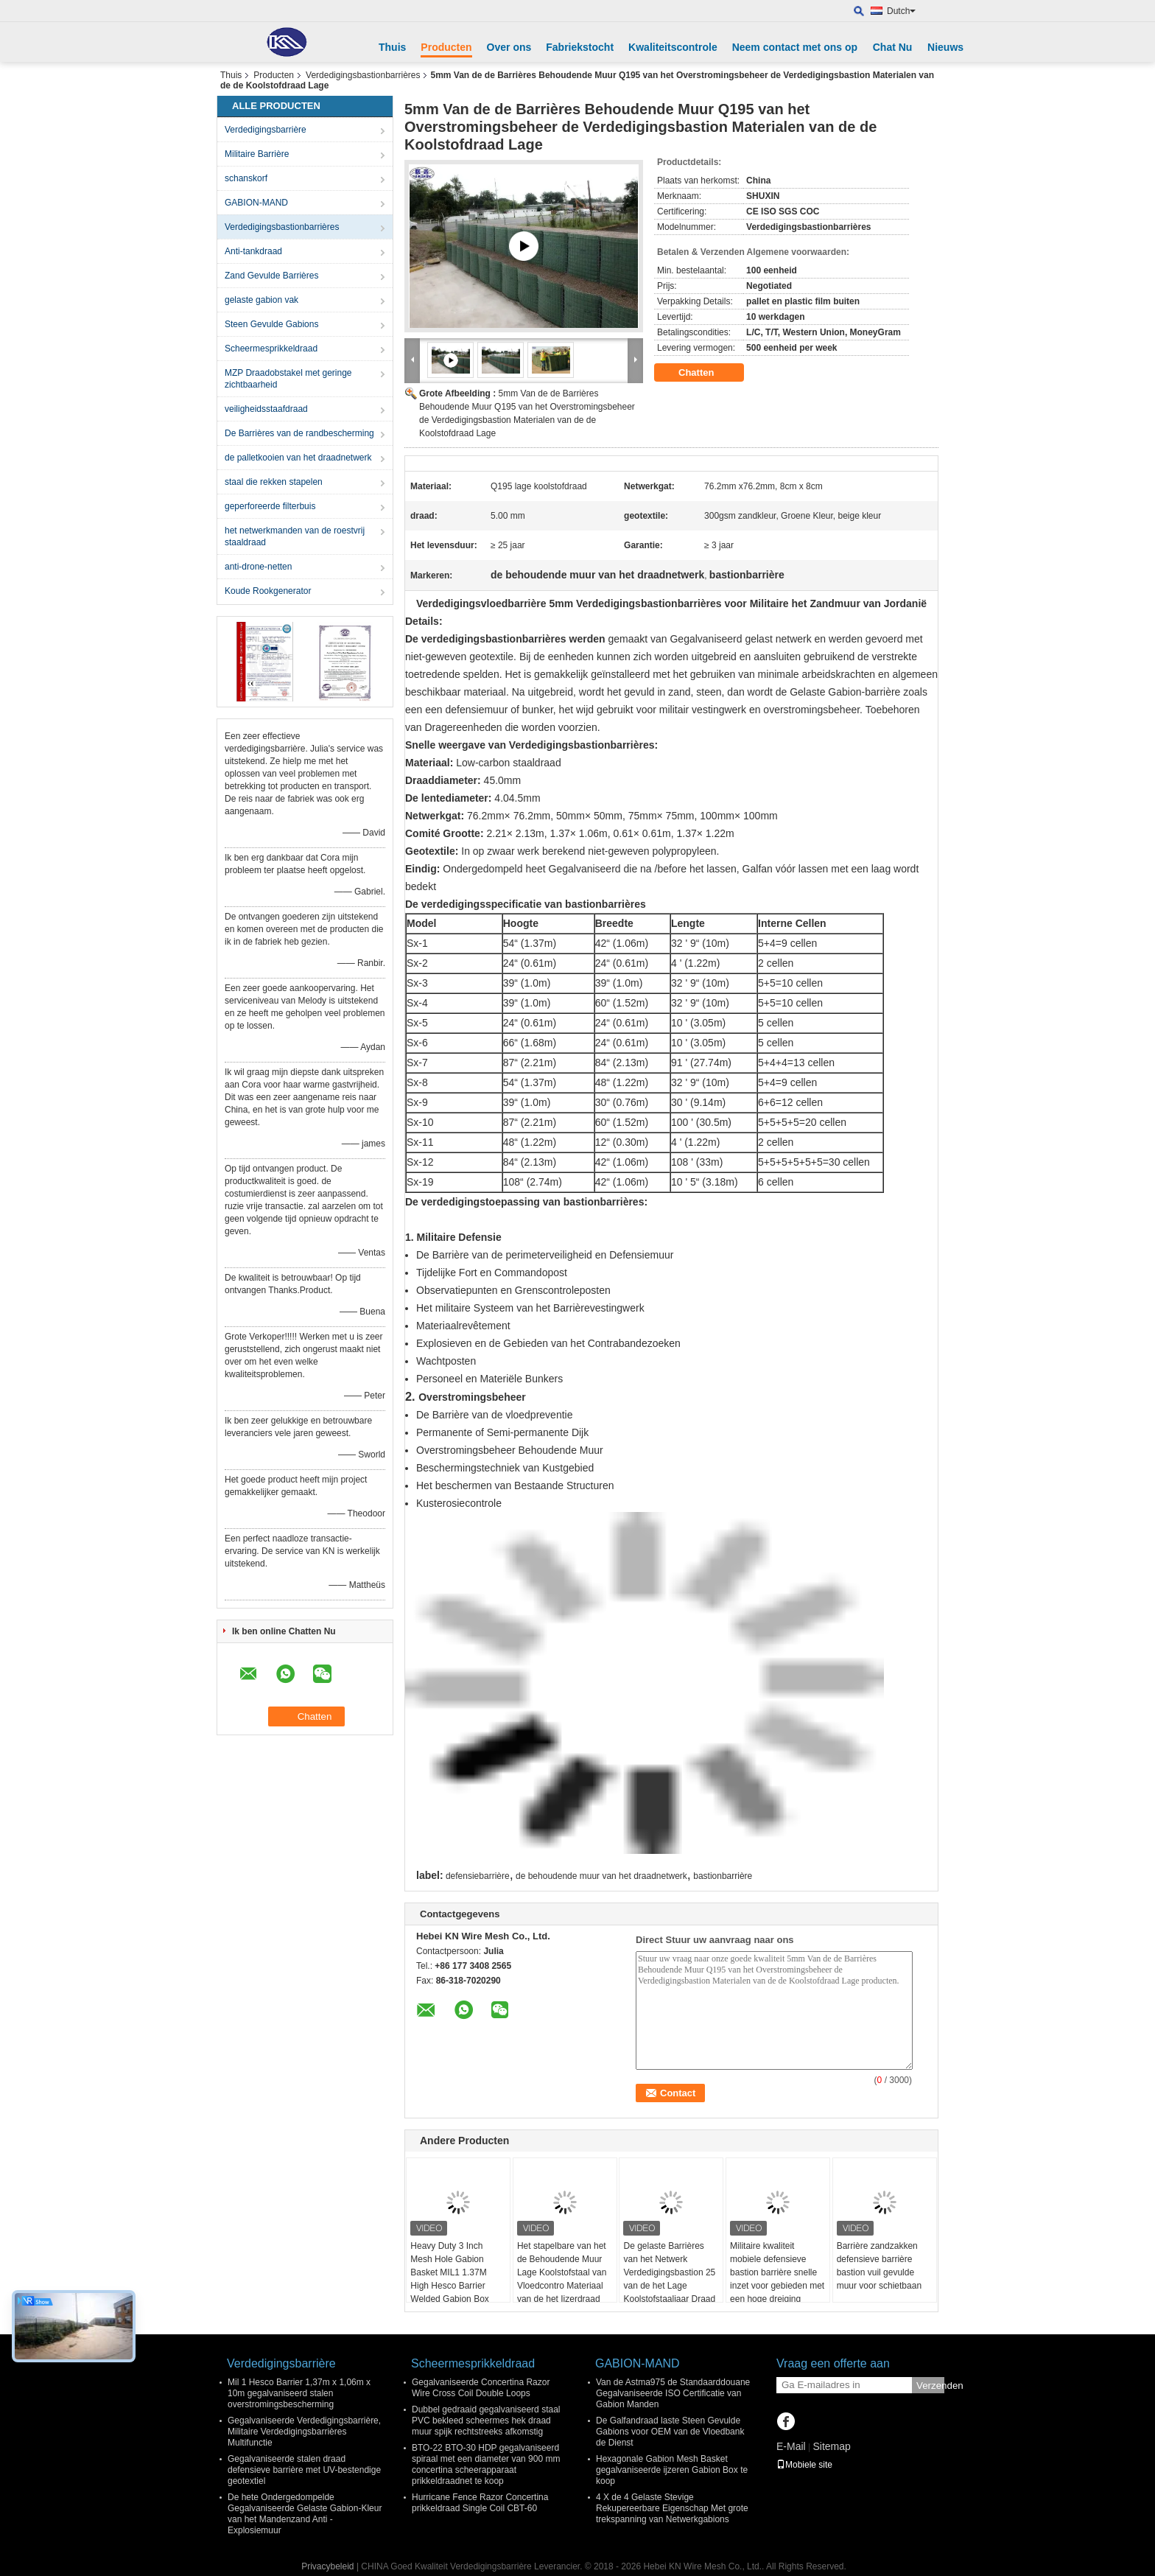 The height and width of the screenshot is (2576, 1155). What do you see at coordinates (265, 130) in the screenshot?
I see `Verdedigingsbarrière` at bounding box center [265, 130].